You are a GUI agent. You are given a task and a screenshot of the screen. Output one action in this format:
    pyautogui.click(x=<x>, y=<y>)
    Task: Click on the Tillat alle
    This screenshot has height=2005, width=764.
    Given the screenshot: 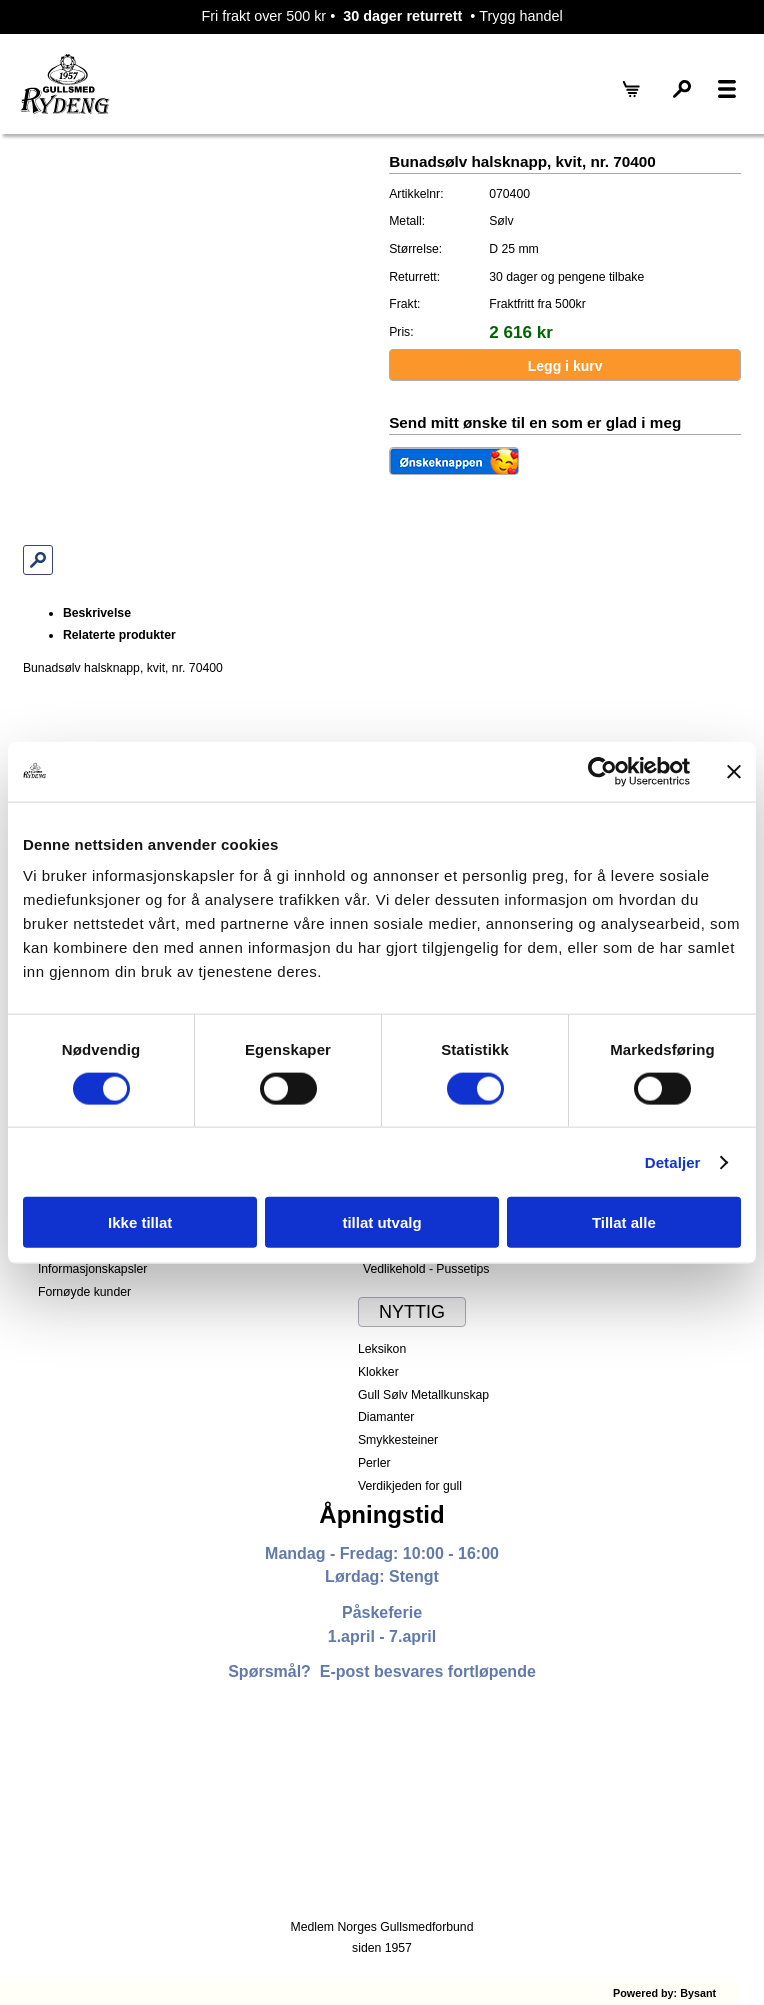 What is the action you would take?
    pyautogui.click(x=624, y=1222)
    